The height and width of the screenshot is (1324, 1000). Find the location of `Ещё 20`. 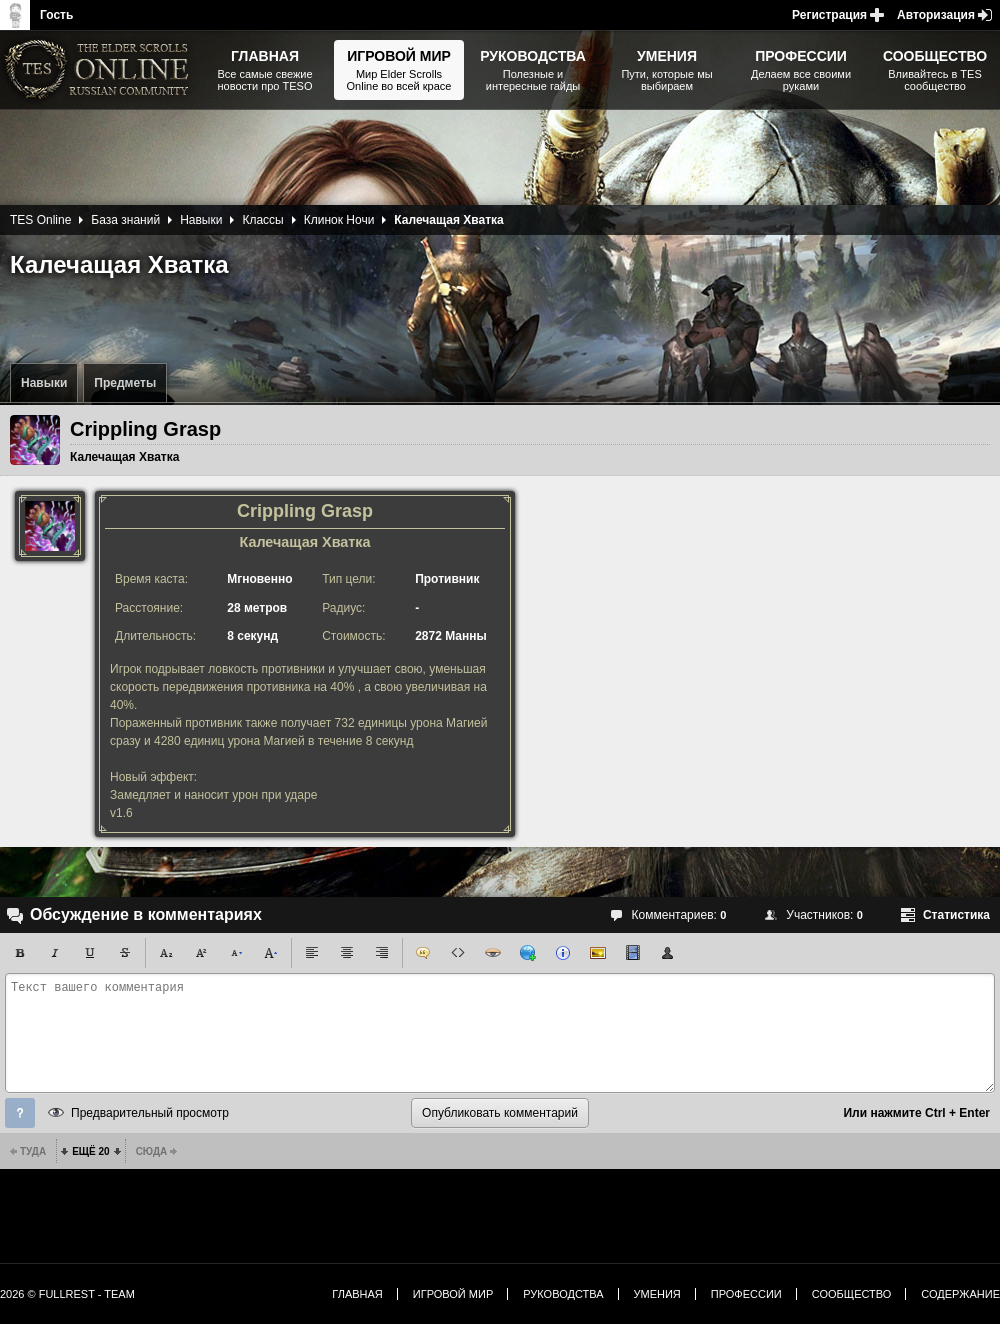

Ещё 20 is located at coordinates (90, 1151).